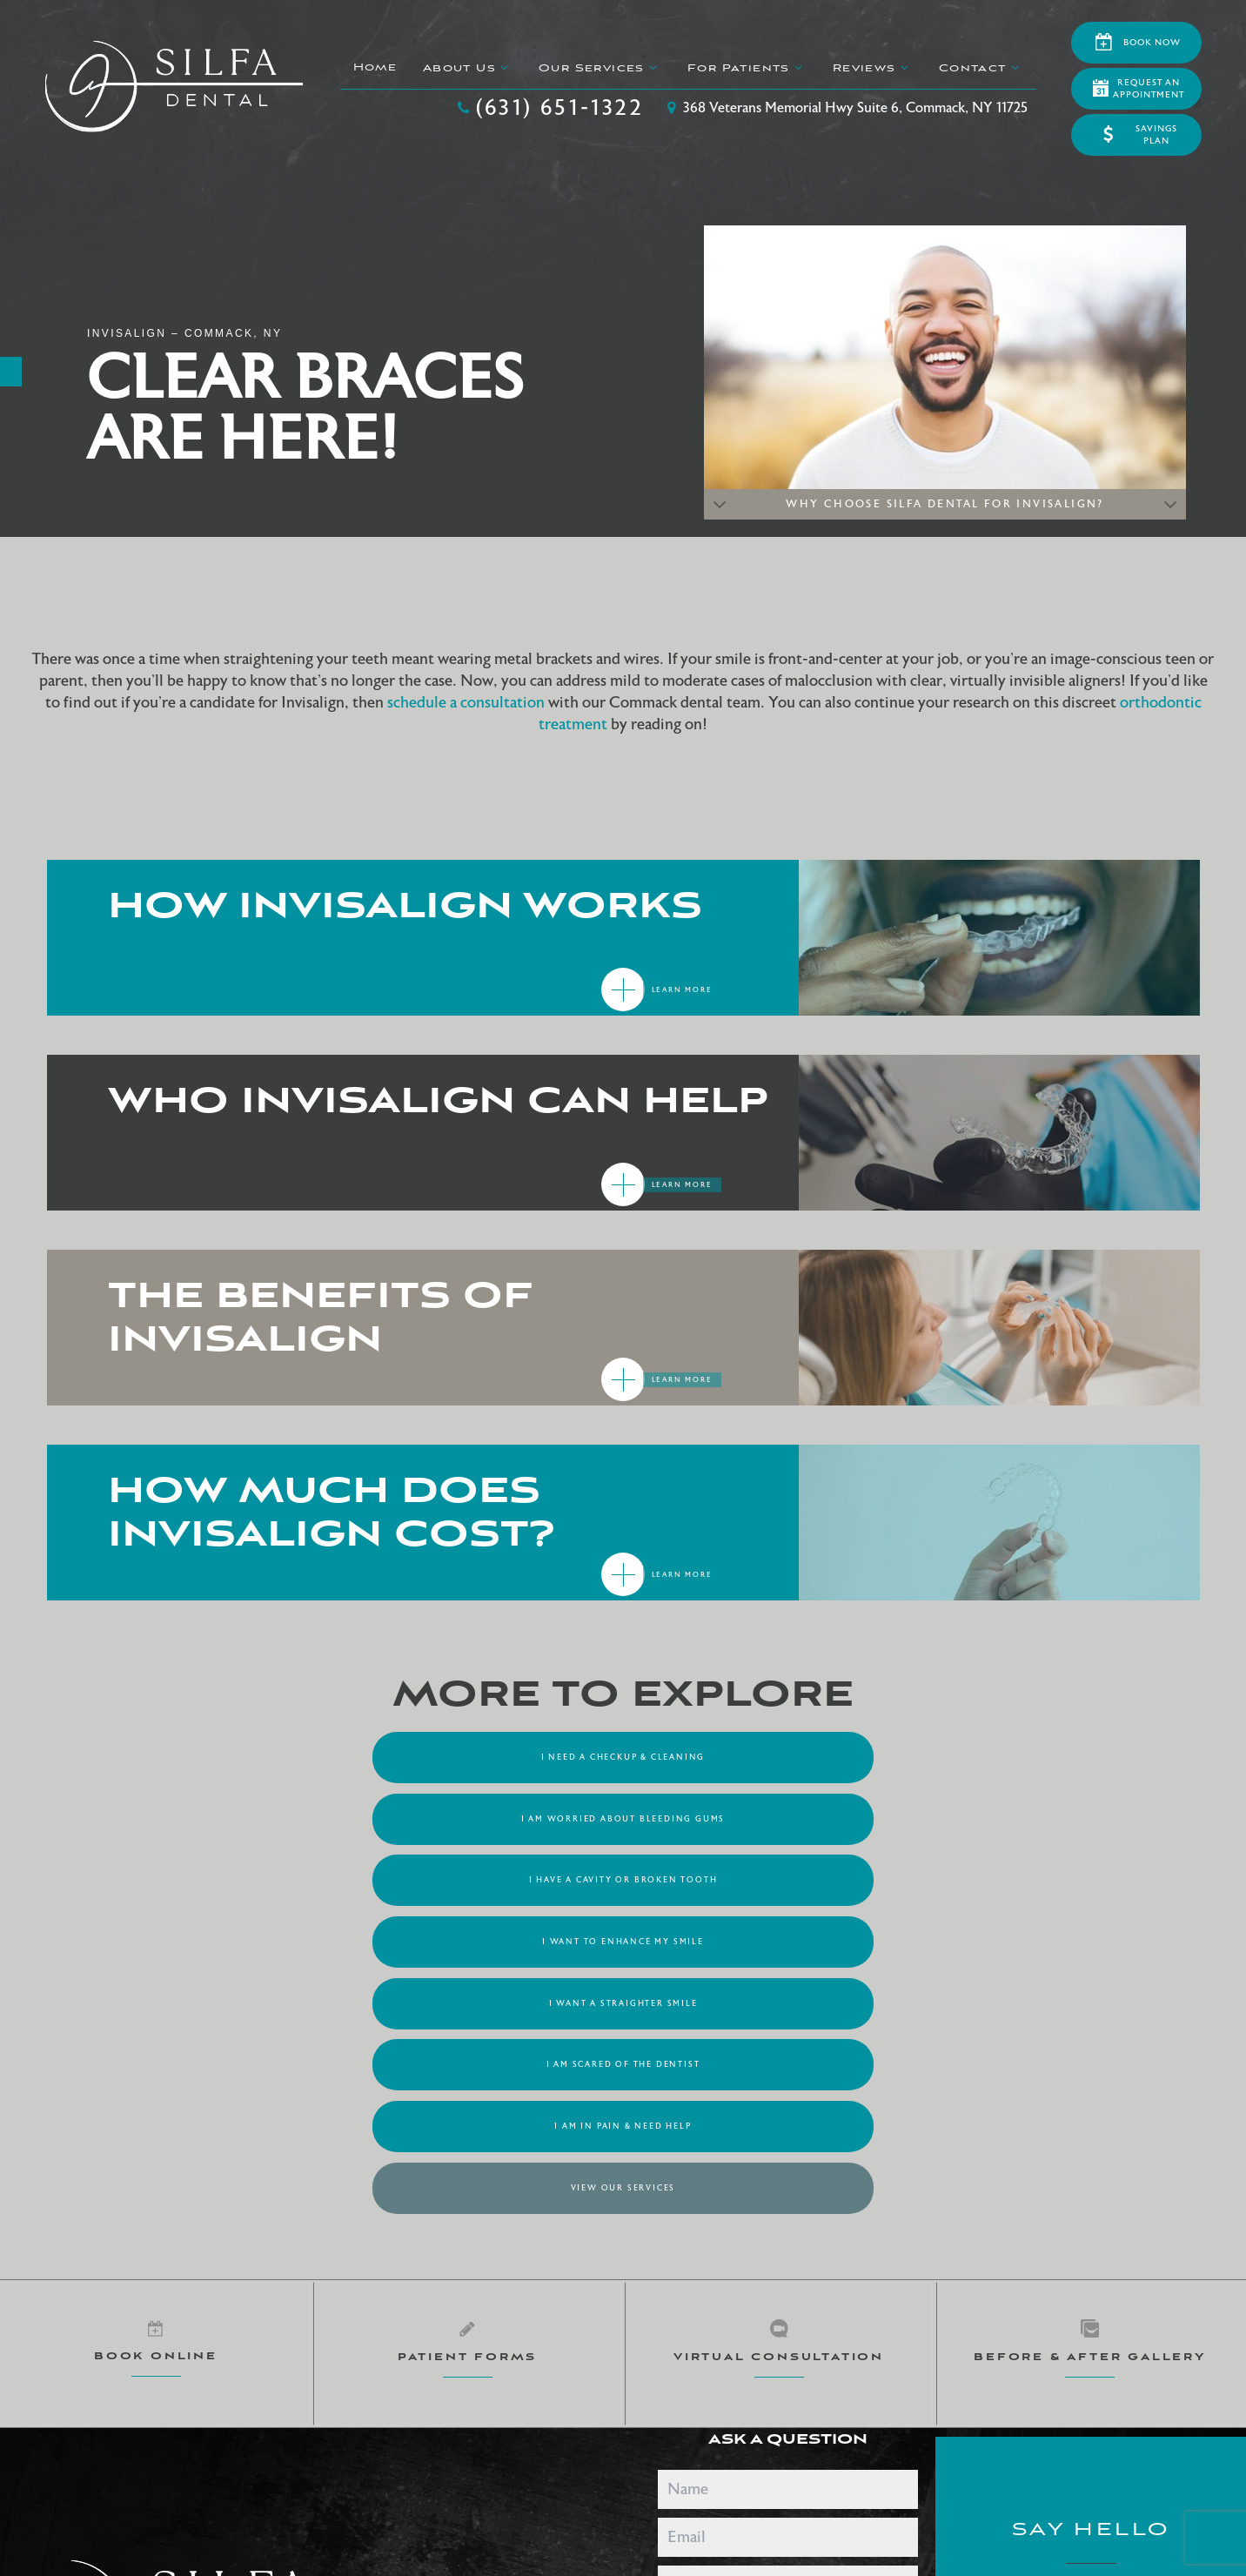  I want to click on [Toggle submenu], so click(503, 67).